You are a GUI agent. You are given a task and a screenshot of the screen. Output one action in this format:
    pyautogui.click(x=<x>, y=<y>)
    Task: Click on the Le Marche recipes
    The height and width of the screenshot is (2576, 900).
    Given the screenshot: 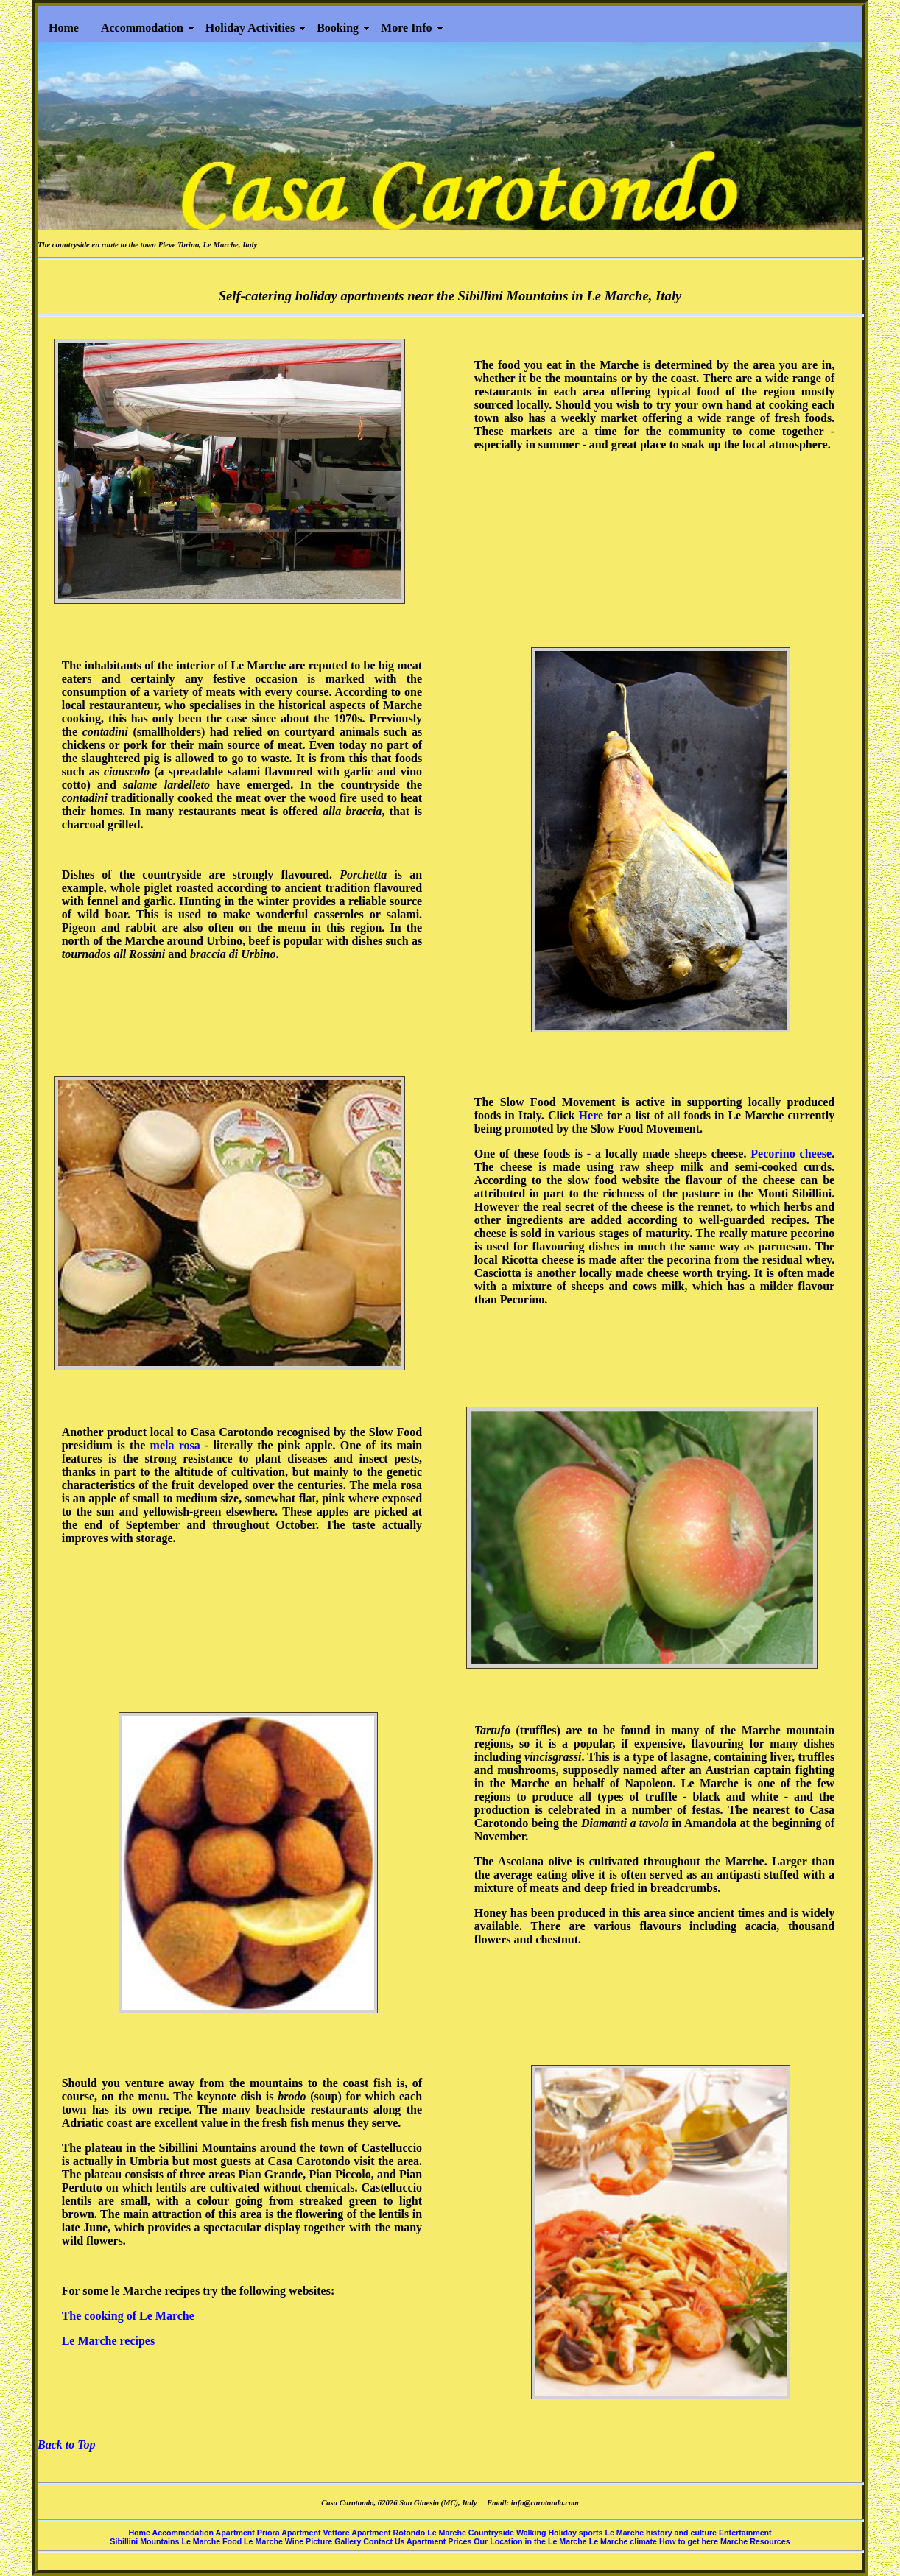 What is the action you would take?
    pyautogui.click(x=108, y=2340)
    